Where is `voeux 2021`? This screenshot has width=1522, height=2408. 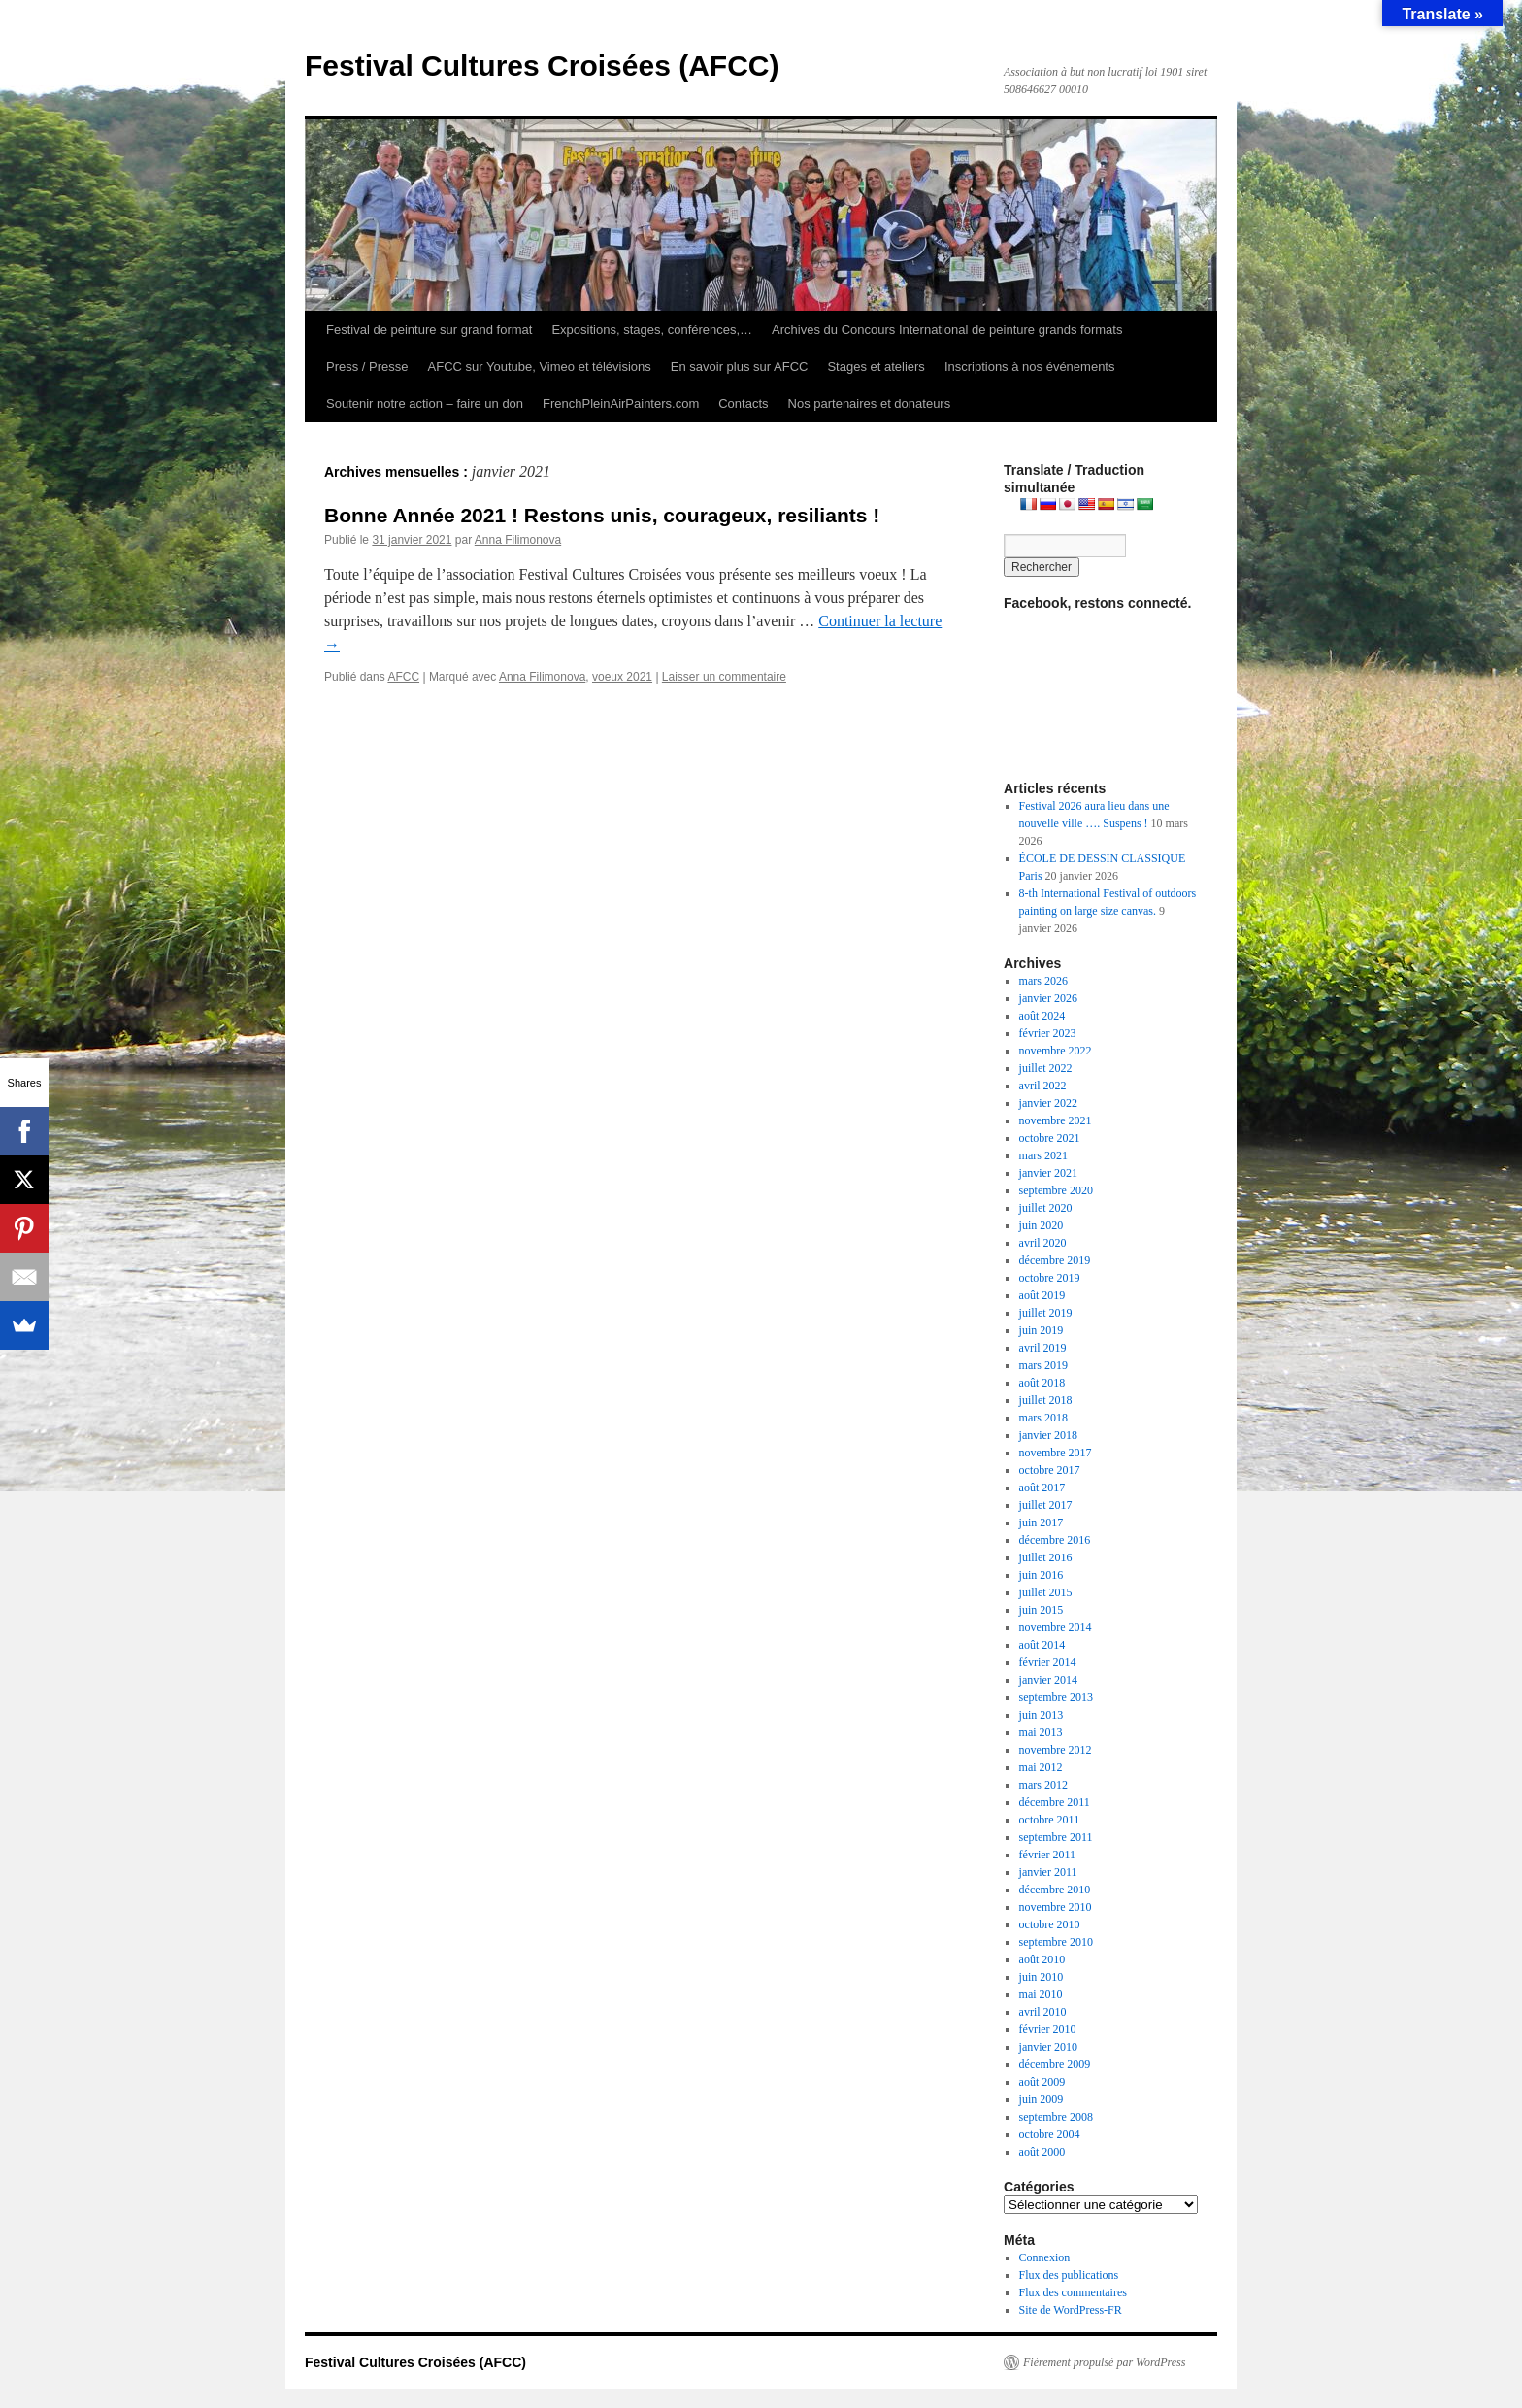 voeux 2021 is located at coordinates (622, 677).